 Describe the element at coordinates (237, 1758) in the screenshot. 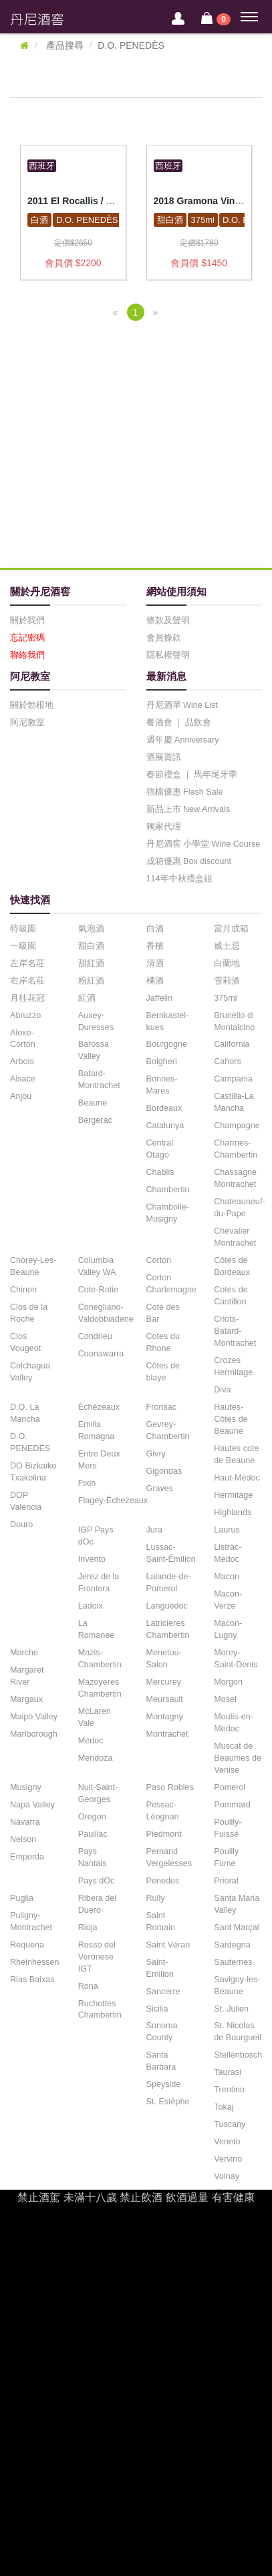

I see `Muscat de Beaumes de Venise` at that location.